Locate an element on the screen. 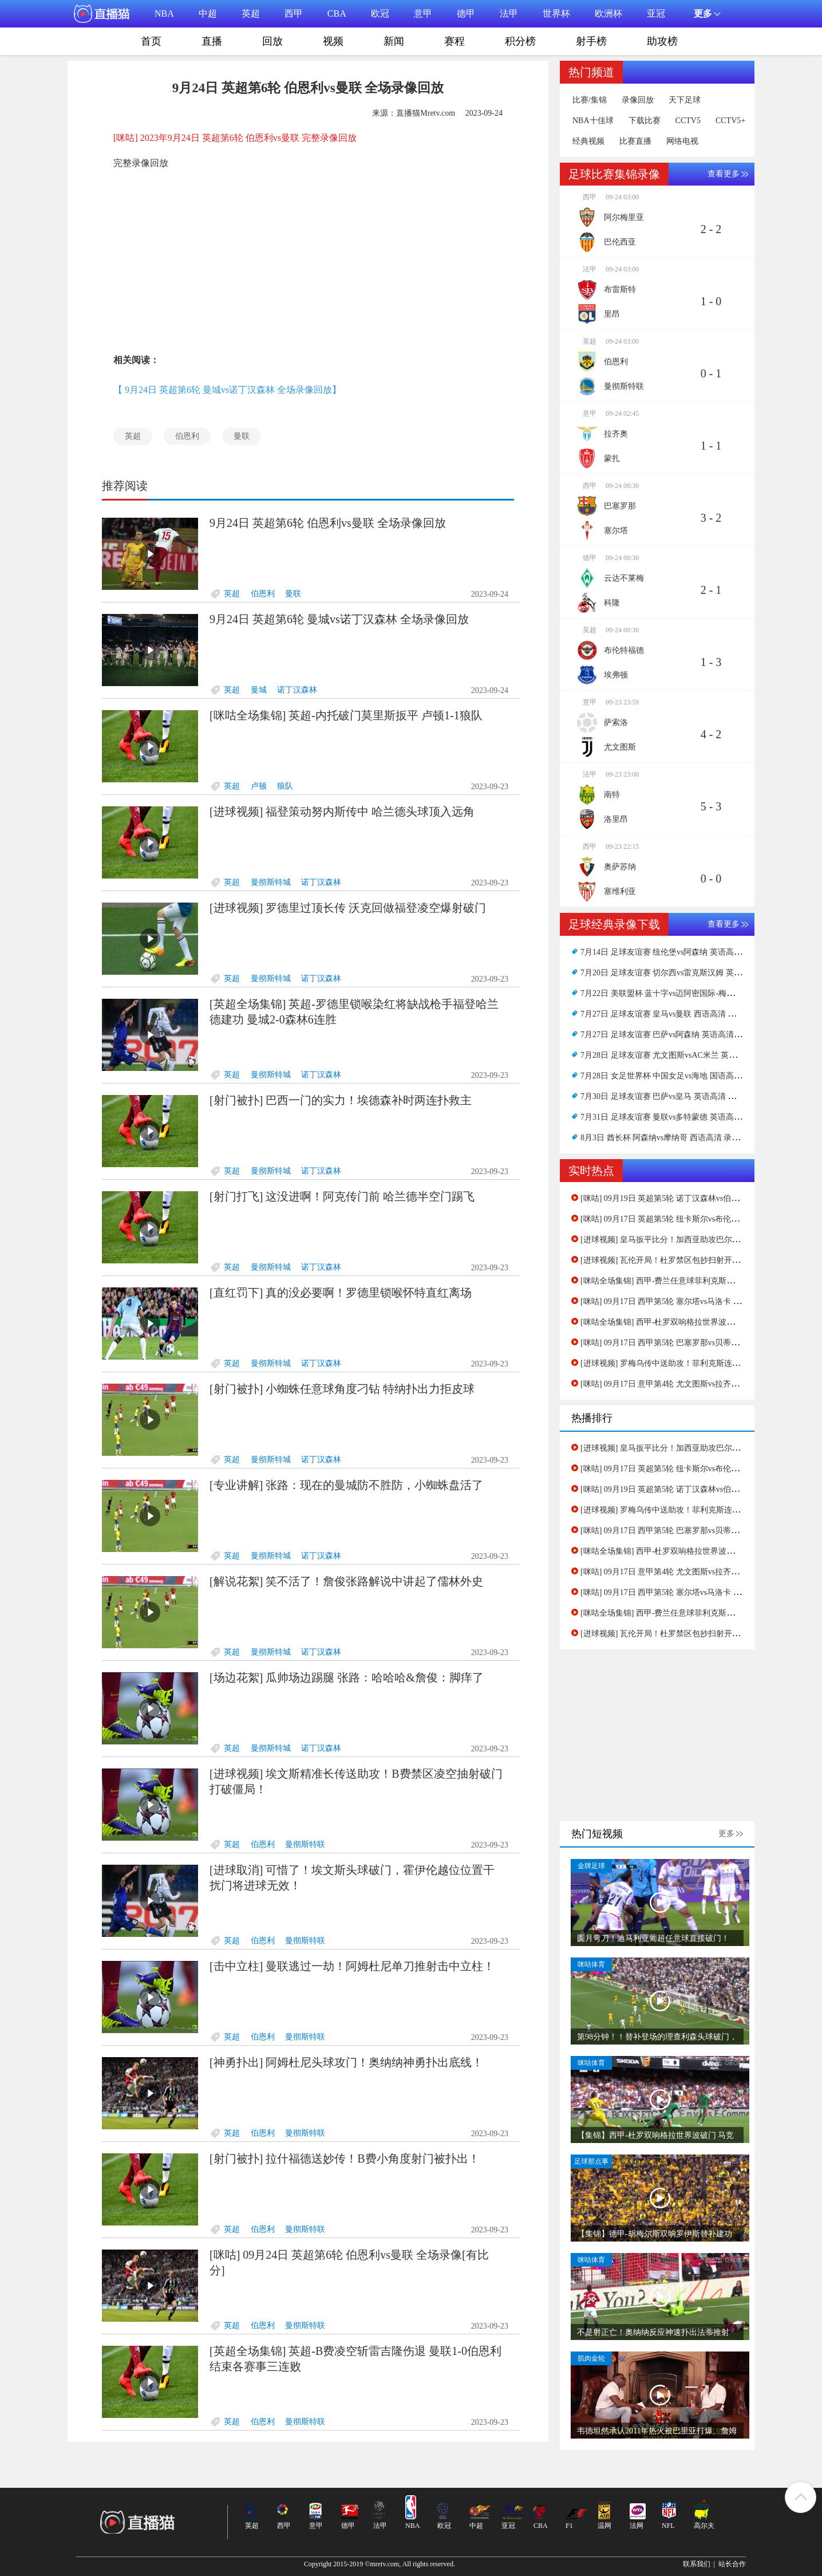 The image size is (822, 2576). 视频 is located at coordinates (333, 41).